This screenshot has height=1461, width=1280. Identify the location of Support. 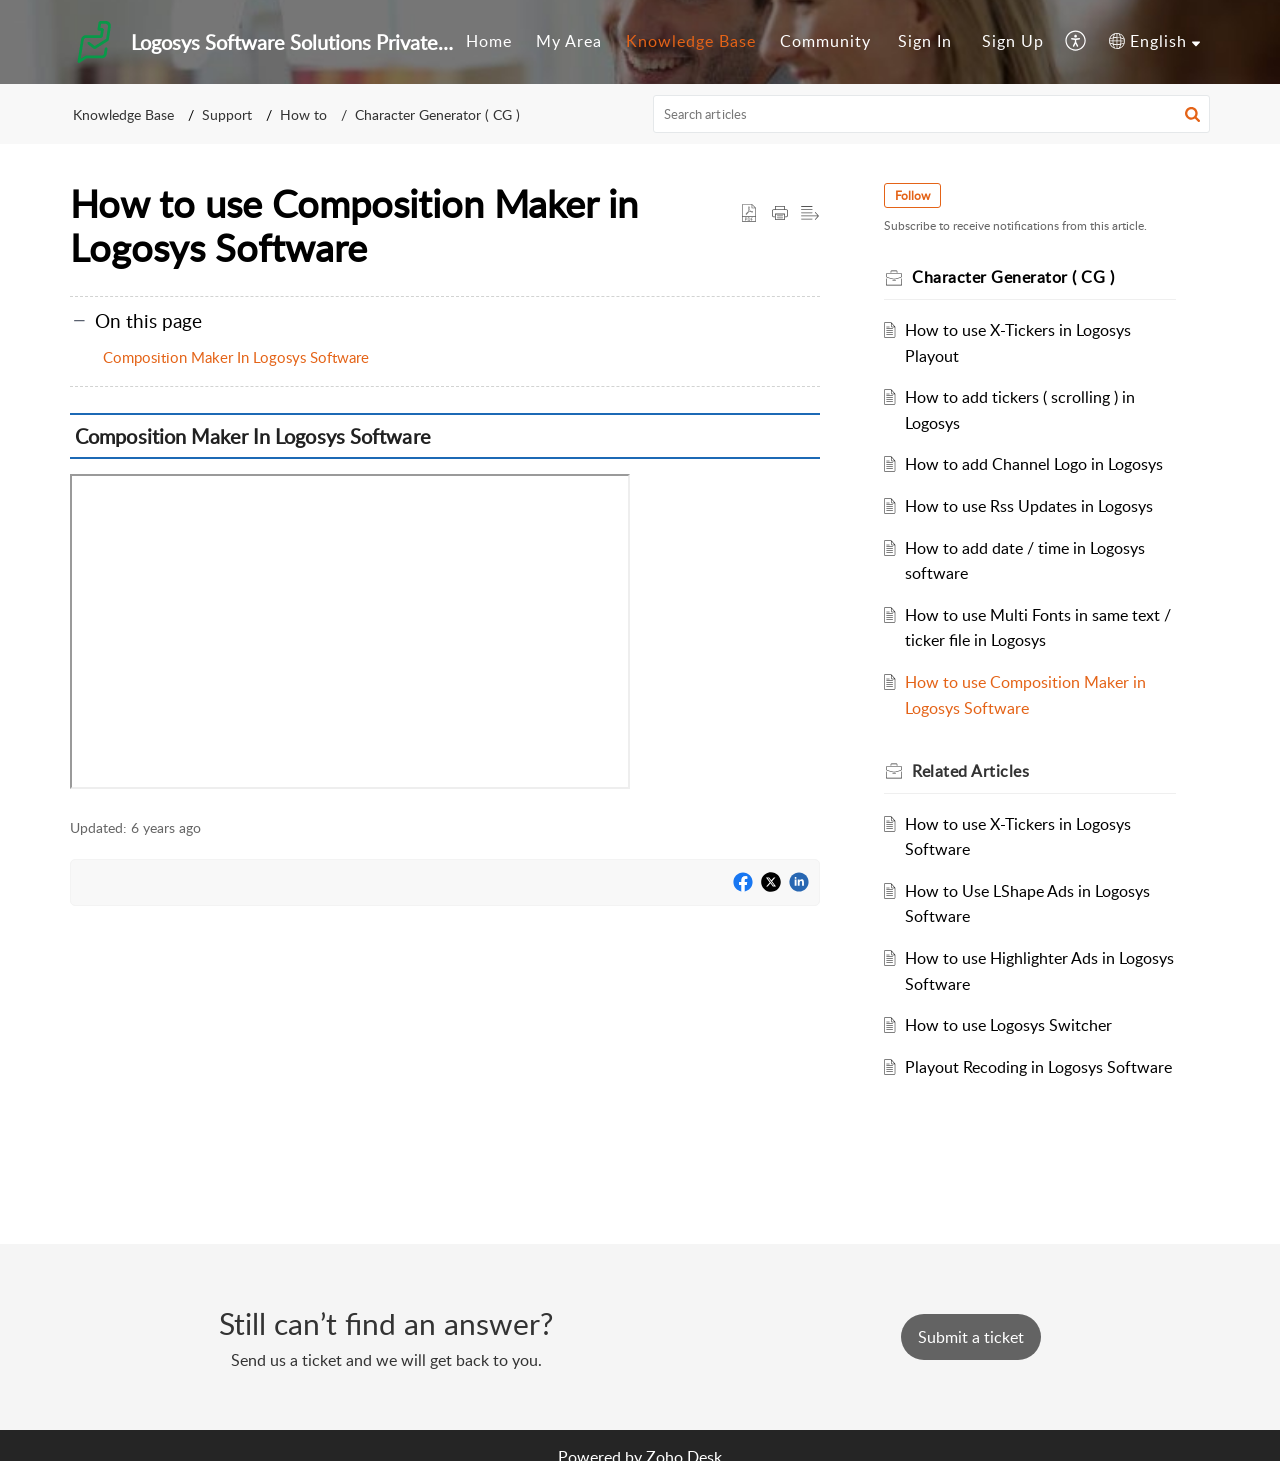
(227, 114).